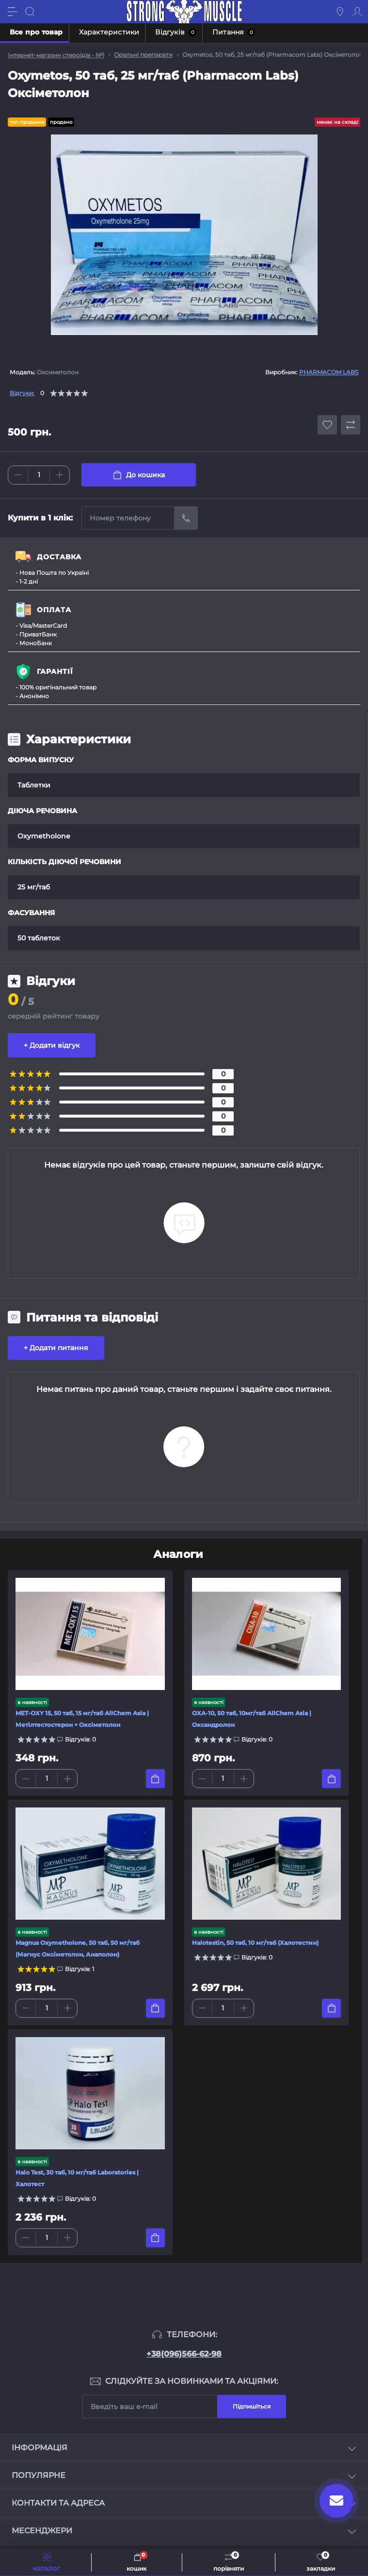 The height and width of the screenshot is (2576, 368). I want to click on Інтернет-магазин стероїдів - №1, so click(56, 55).